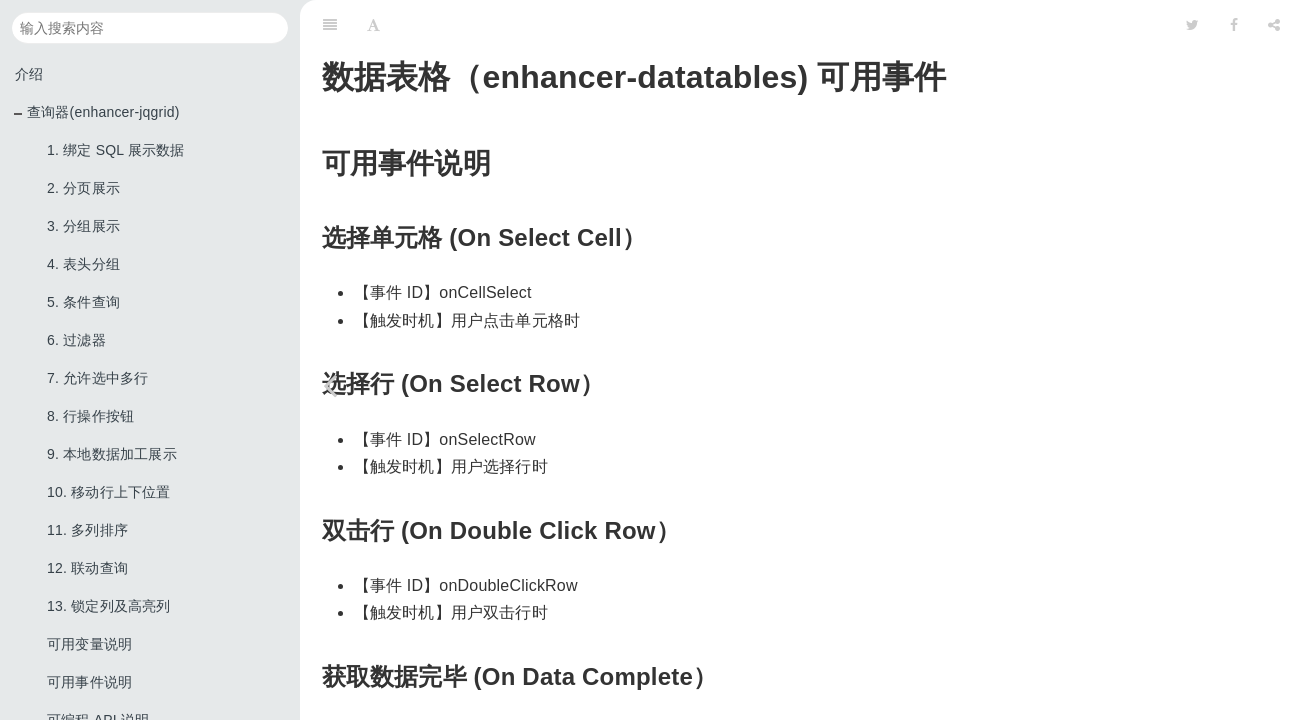  I want to click on 可用事件说明, so click(89, 682).